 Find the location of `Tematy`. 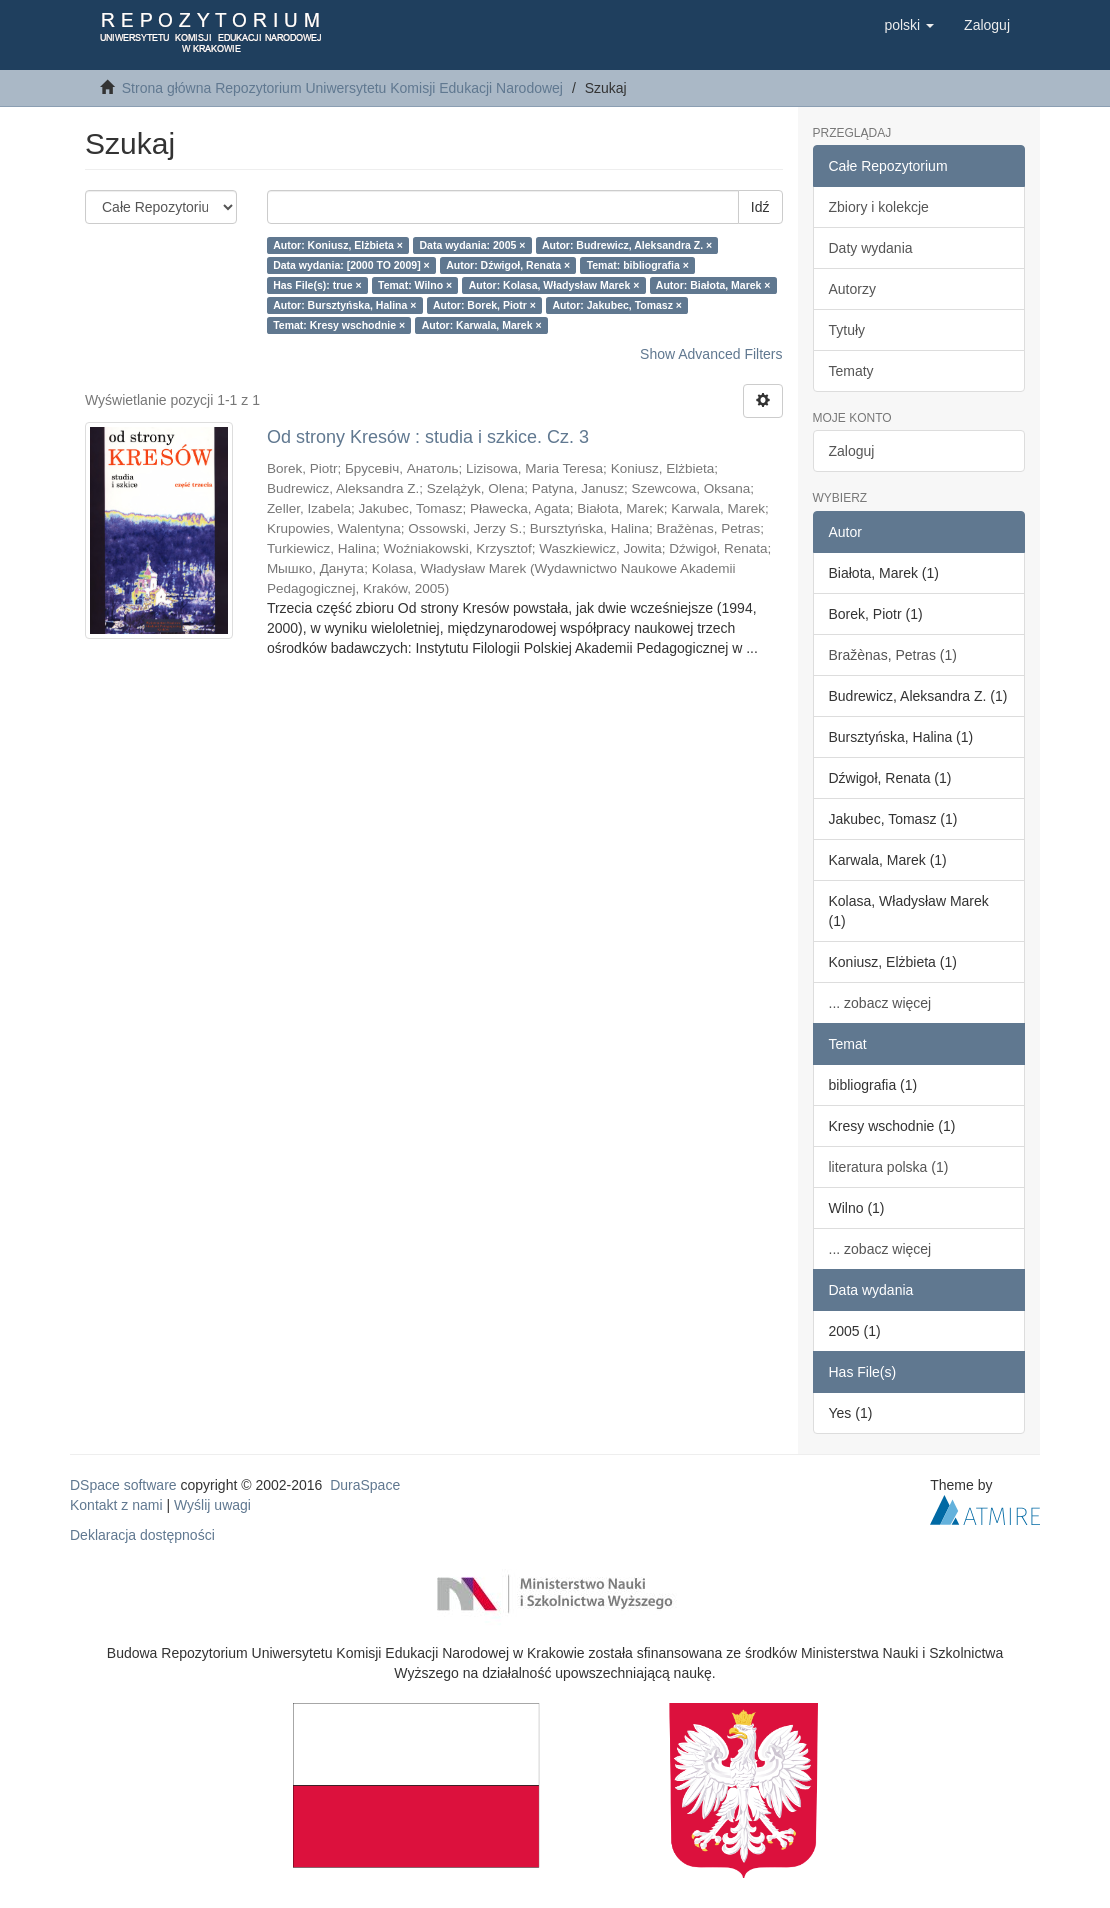

Tematy is located at coordinates (851, 371).